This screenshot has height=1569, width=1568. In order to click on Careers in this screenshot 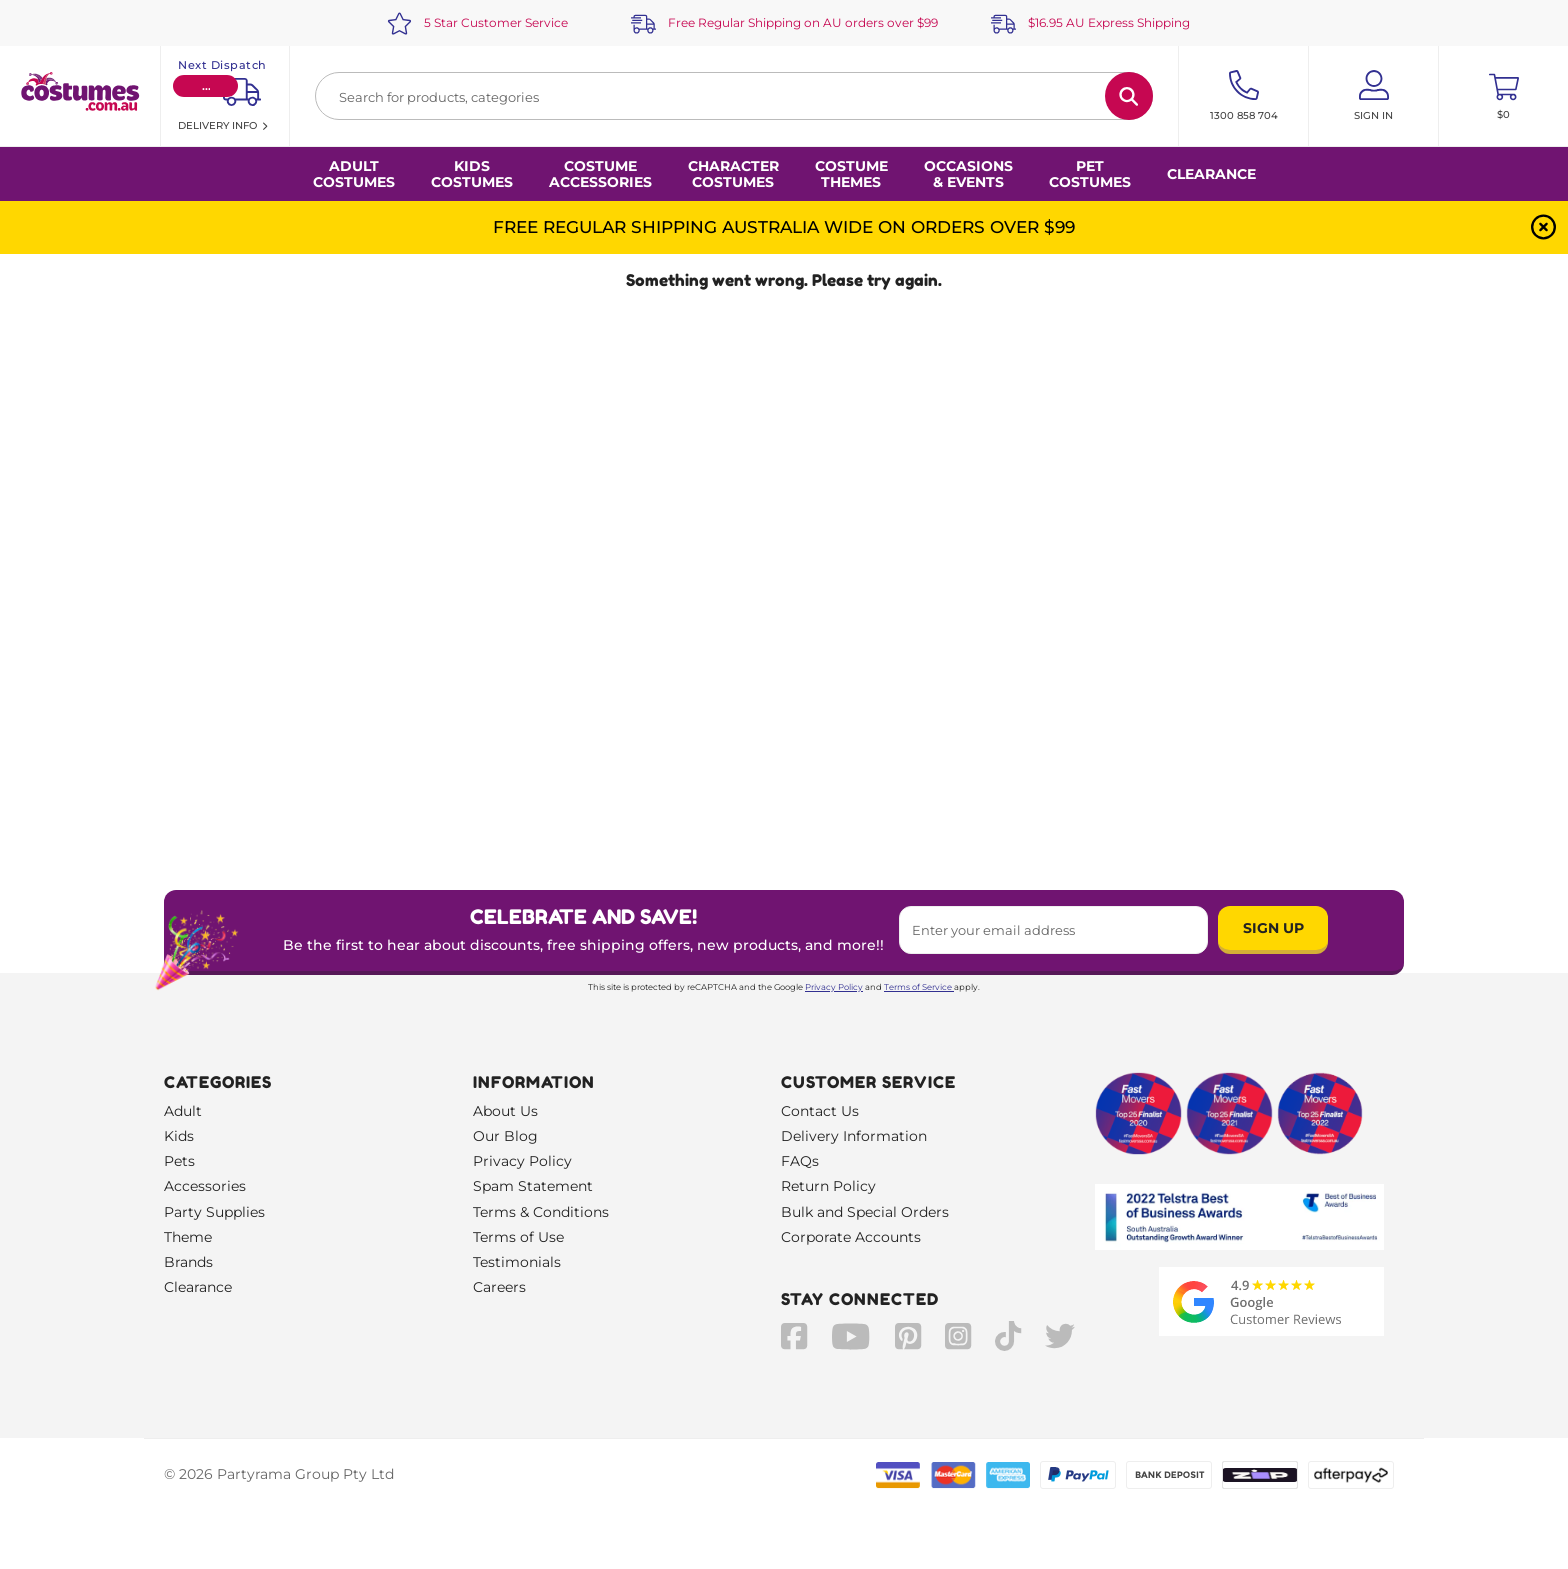, I will do `click(499, 1287)`.